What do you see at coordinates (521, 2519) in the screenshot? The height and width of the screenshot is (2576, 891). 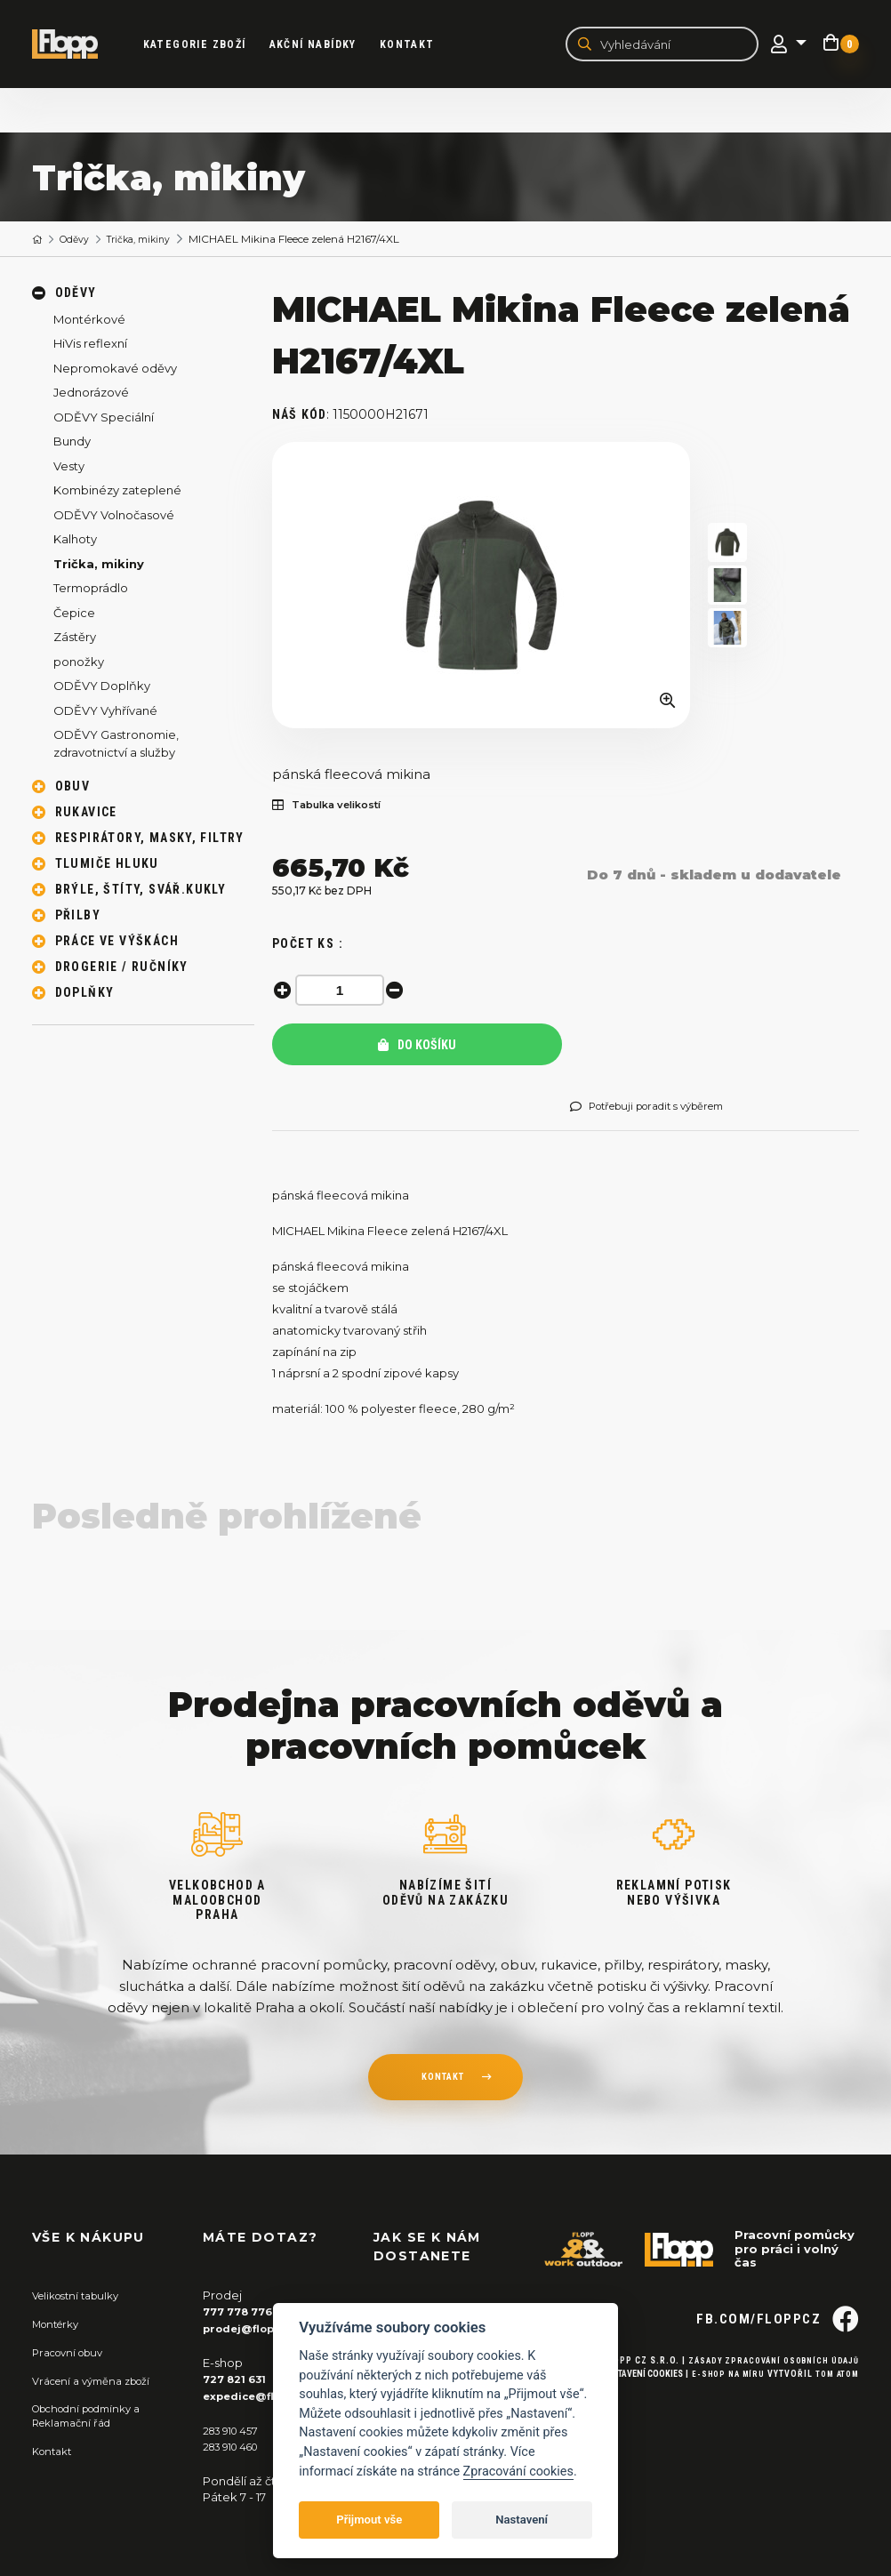 I see `Nastavení` at bounding box center [521, 2519].